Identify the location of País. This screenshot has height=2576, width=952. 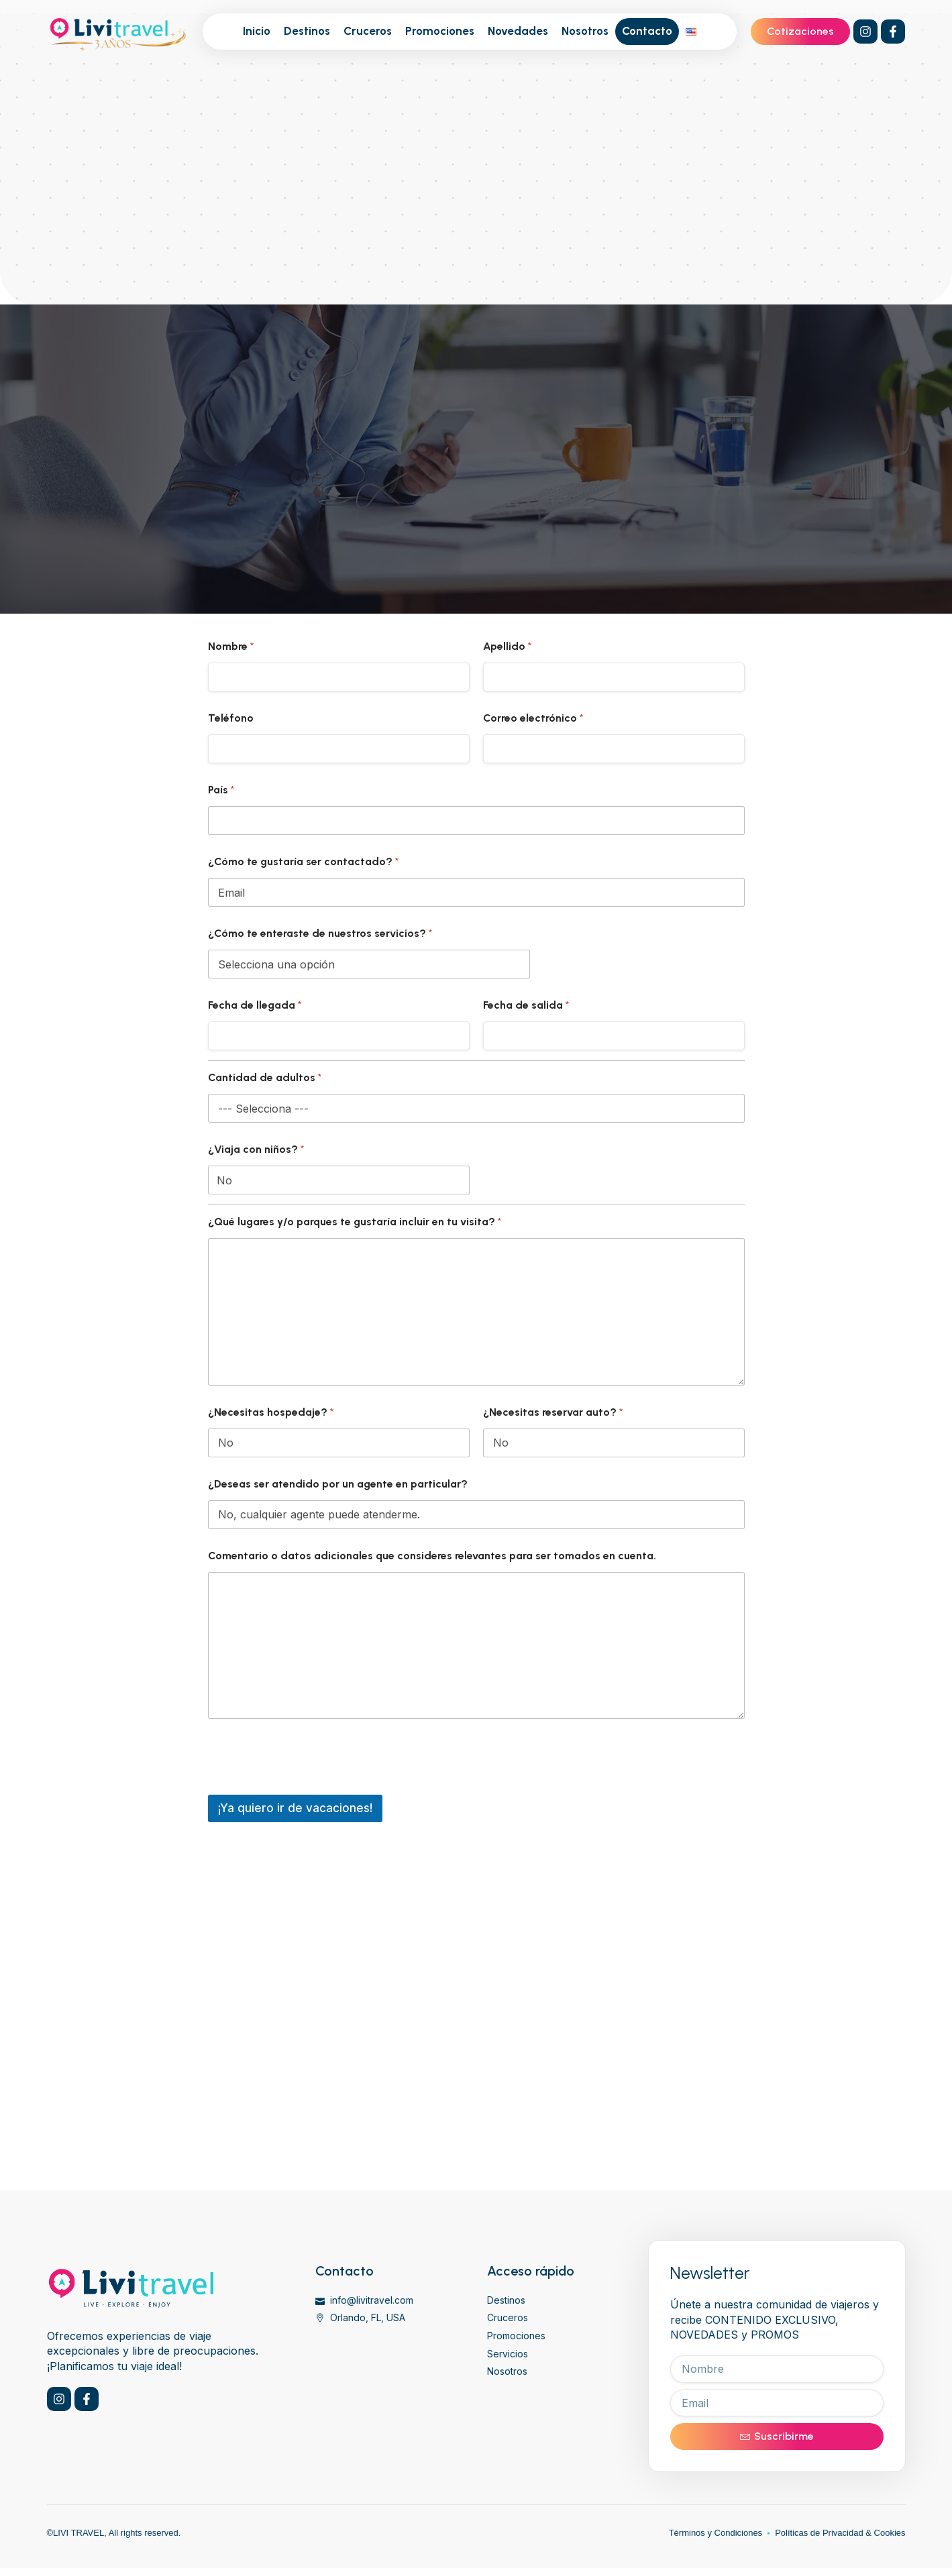
(221, 789).